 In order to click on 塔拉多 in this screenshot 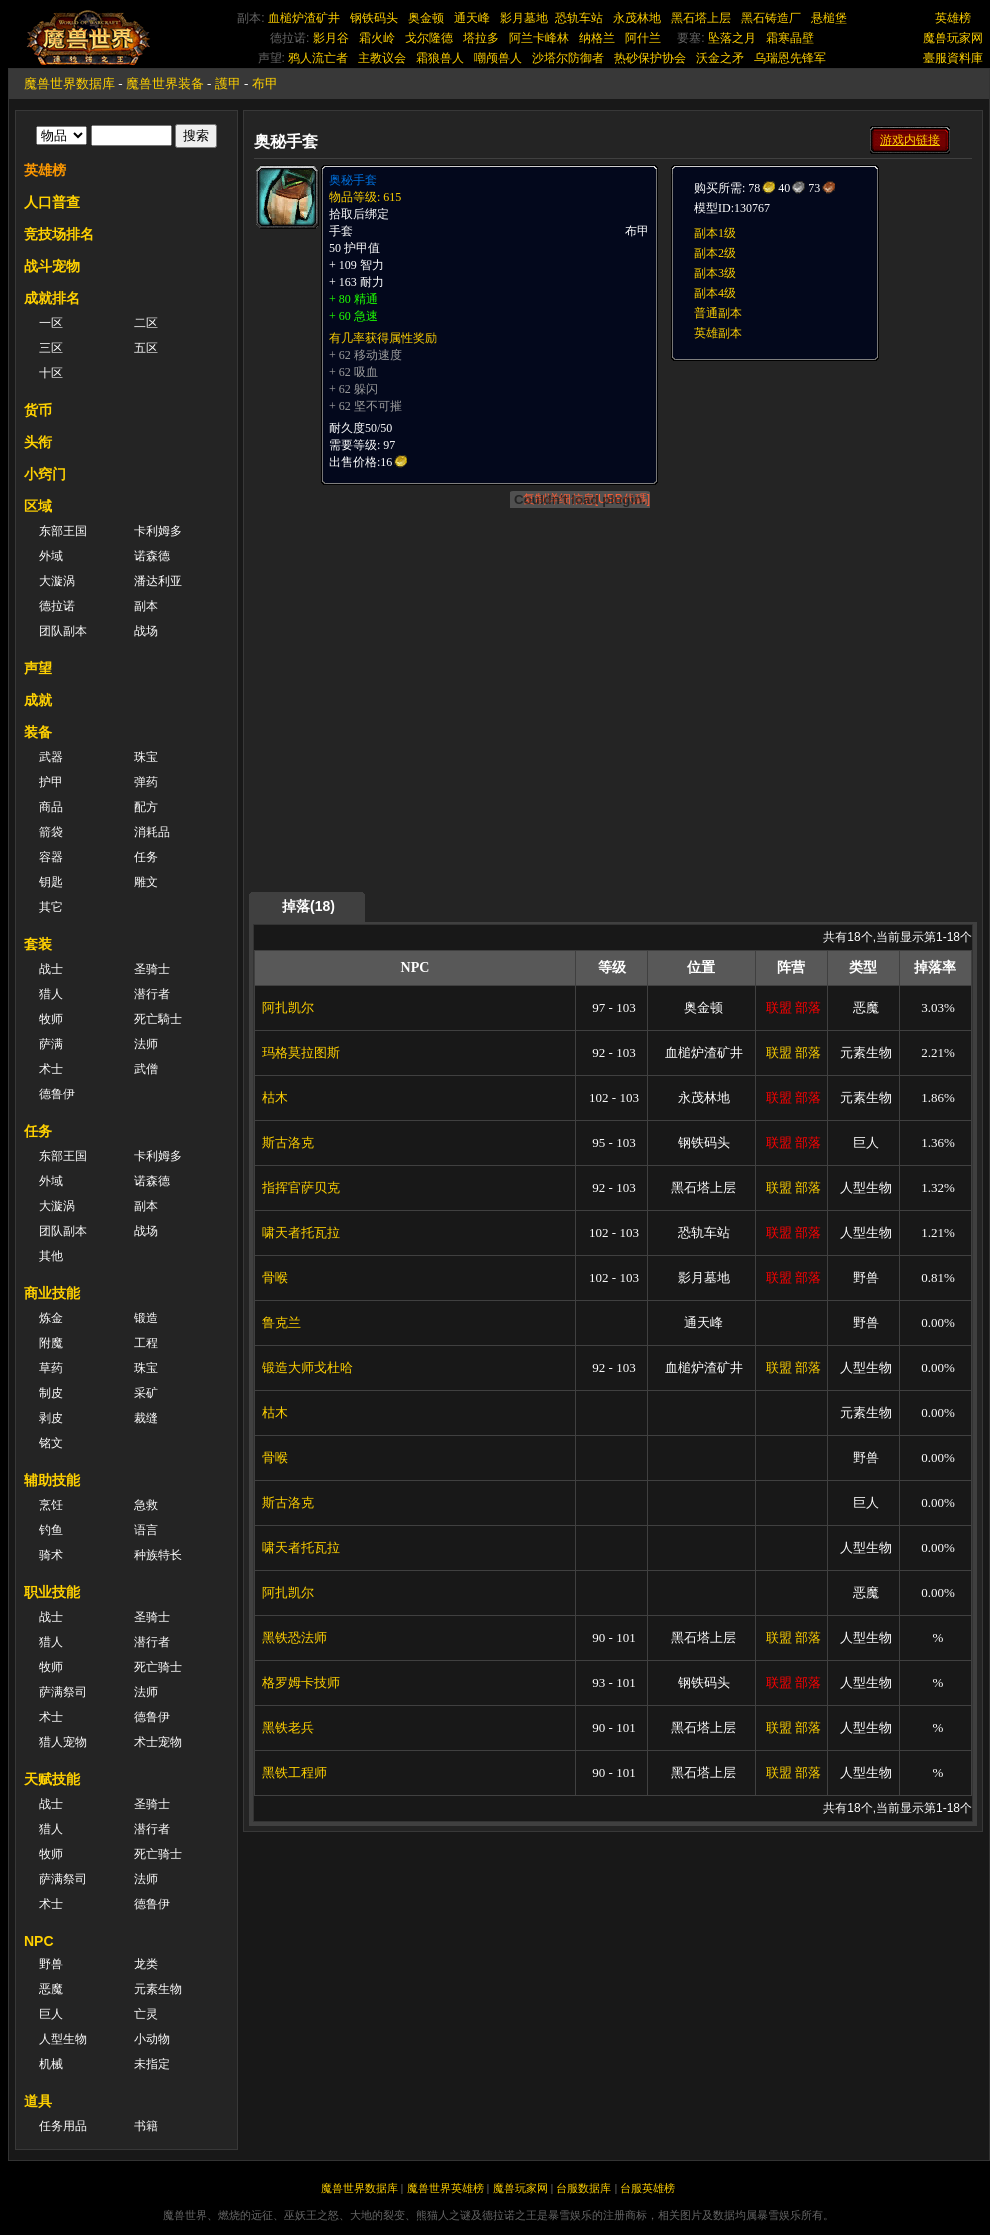, I will do `click(481, 38)`.